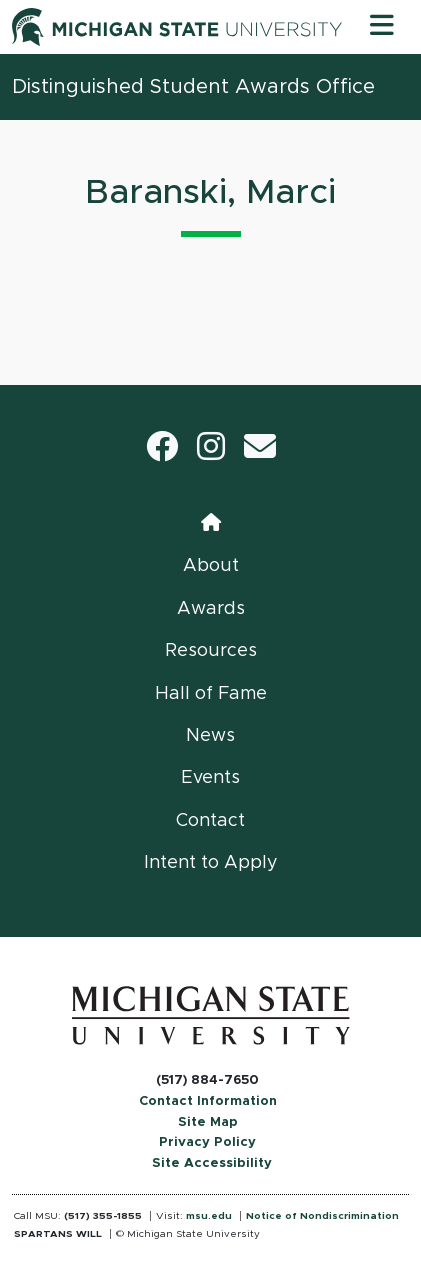 The width and height of the screenshot is (421, 1263). Describe the element at coordinates (211, 863) in the screenshot. I see `Intent to Apply` at that location.